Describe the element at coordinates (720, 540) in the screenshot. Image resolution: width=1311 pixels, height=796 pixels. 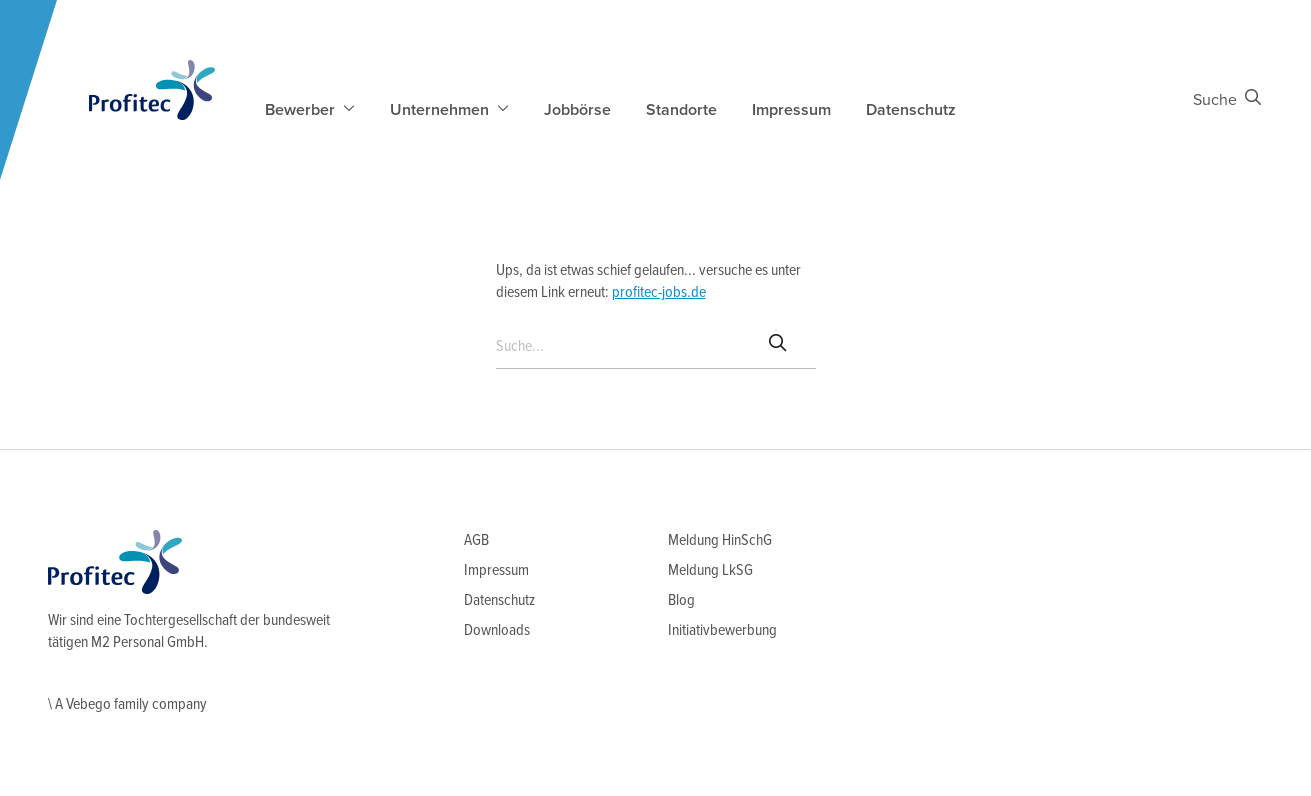
I see `Meldung HinSchG` at that location.